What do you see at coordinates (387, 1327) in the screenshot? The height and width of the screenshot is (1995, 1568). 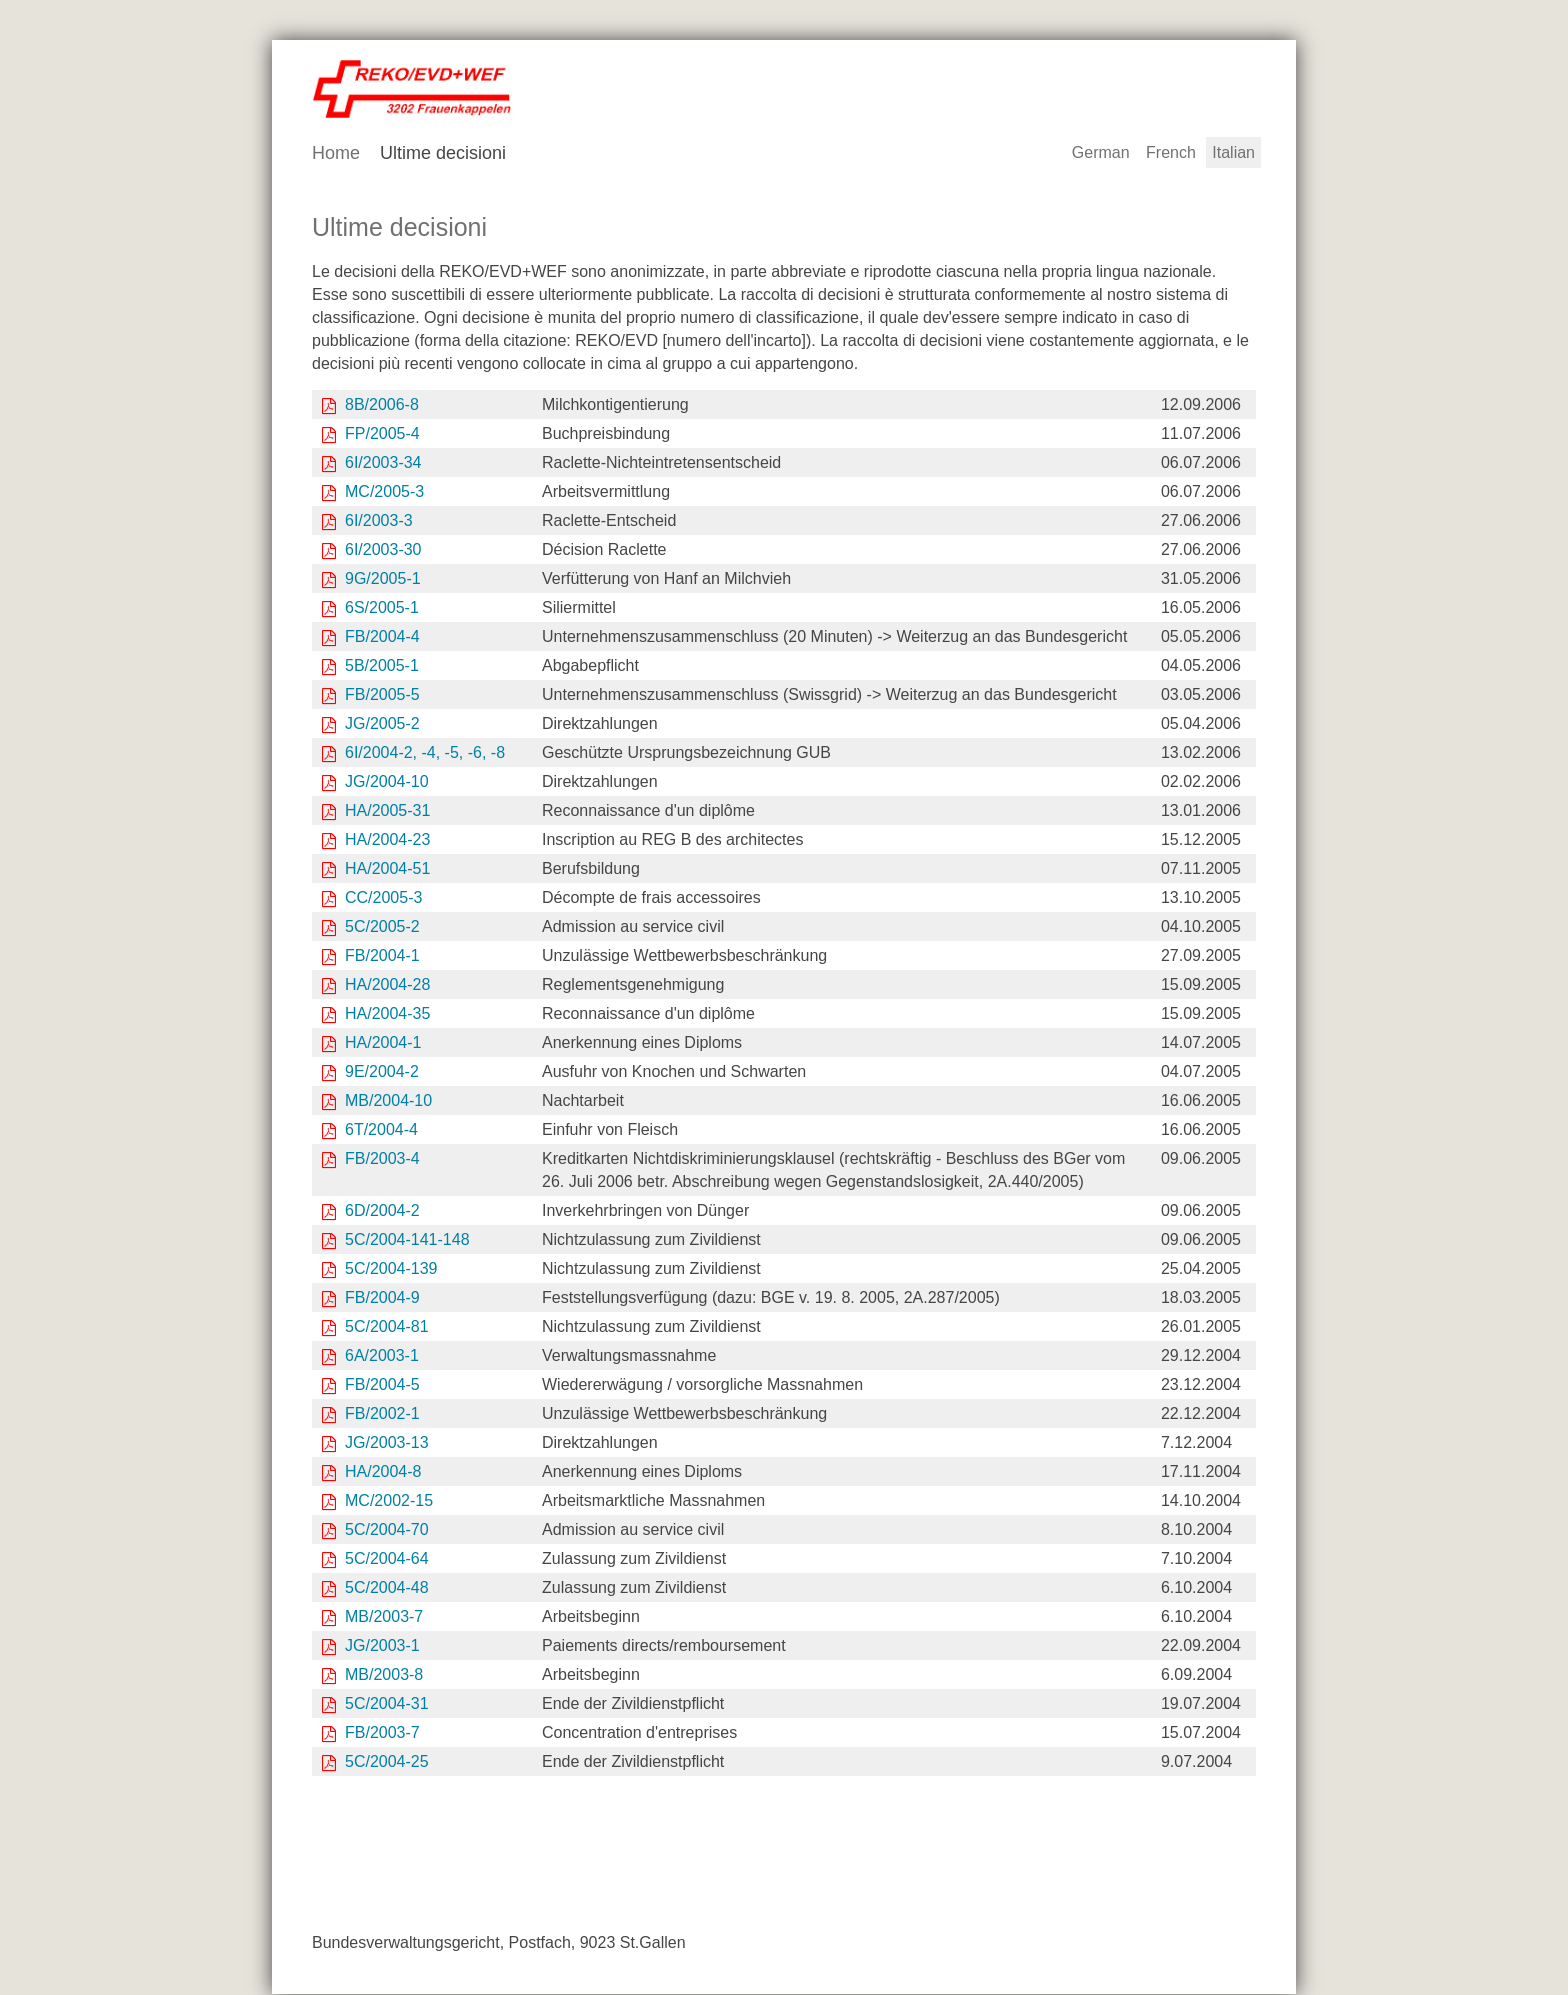 I see `5C/2004-81` at bounding box center [387, 1327].